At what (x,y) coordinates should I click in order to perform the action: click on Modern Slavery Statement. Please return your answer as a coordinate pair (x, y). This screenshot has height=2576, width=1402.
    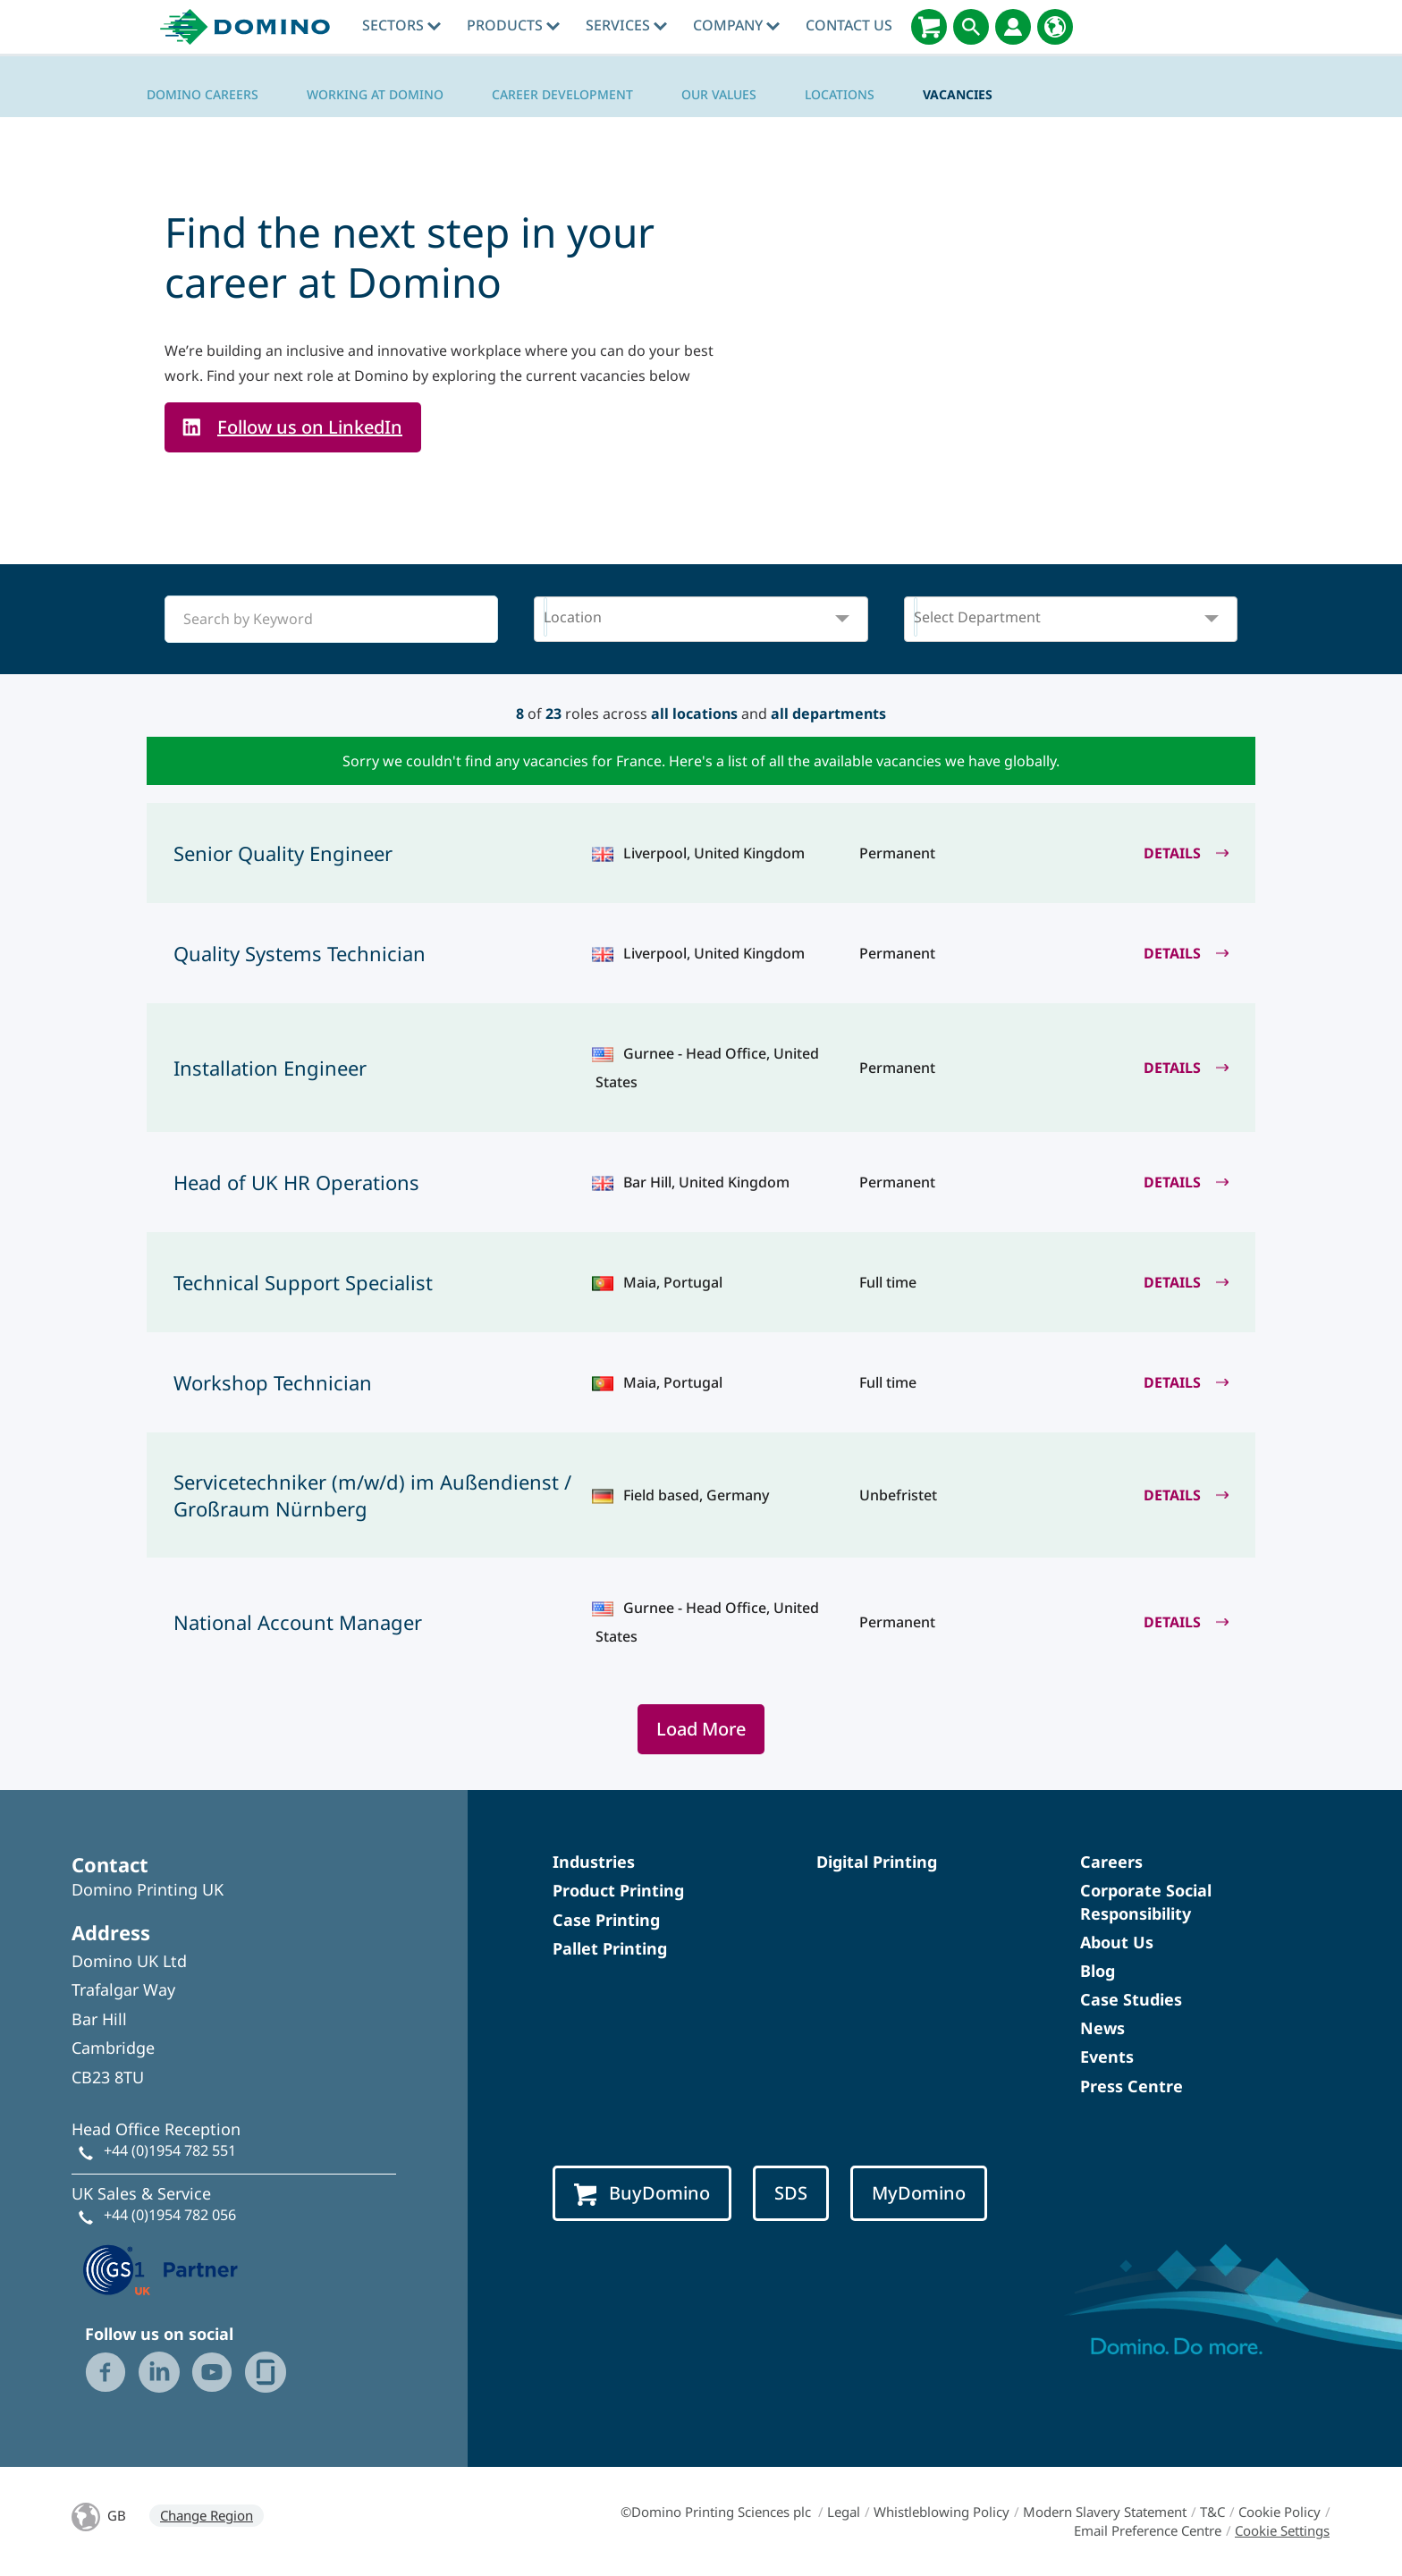
    Looking at the image, I should click on (1105, 2512).